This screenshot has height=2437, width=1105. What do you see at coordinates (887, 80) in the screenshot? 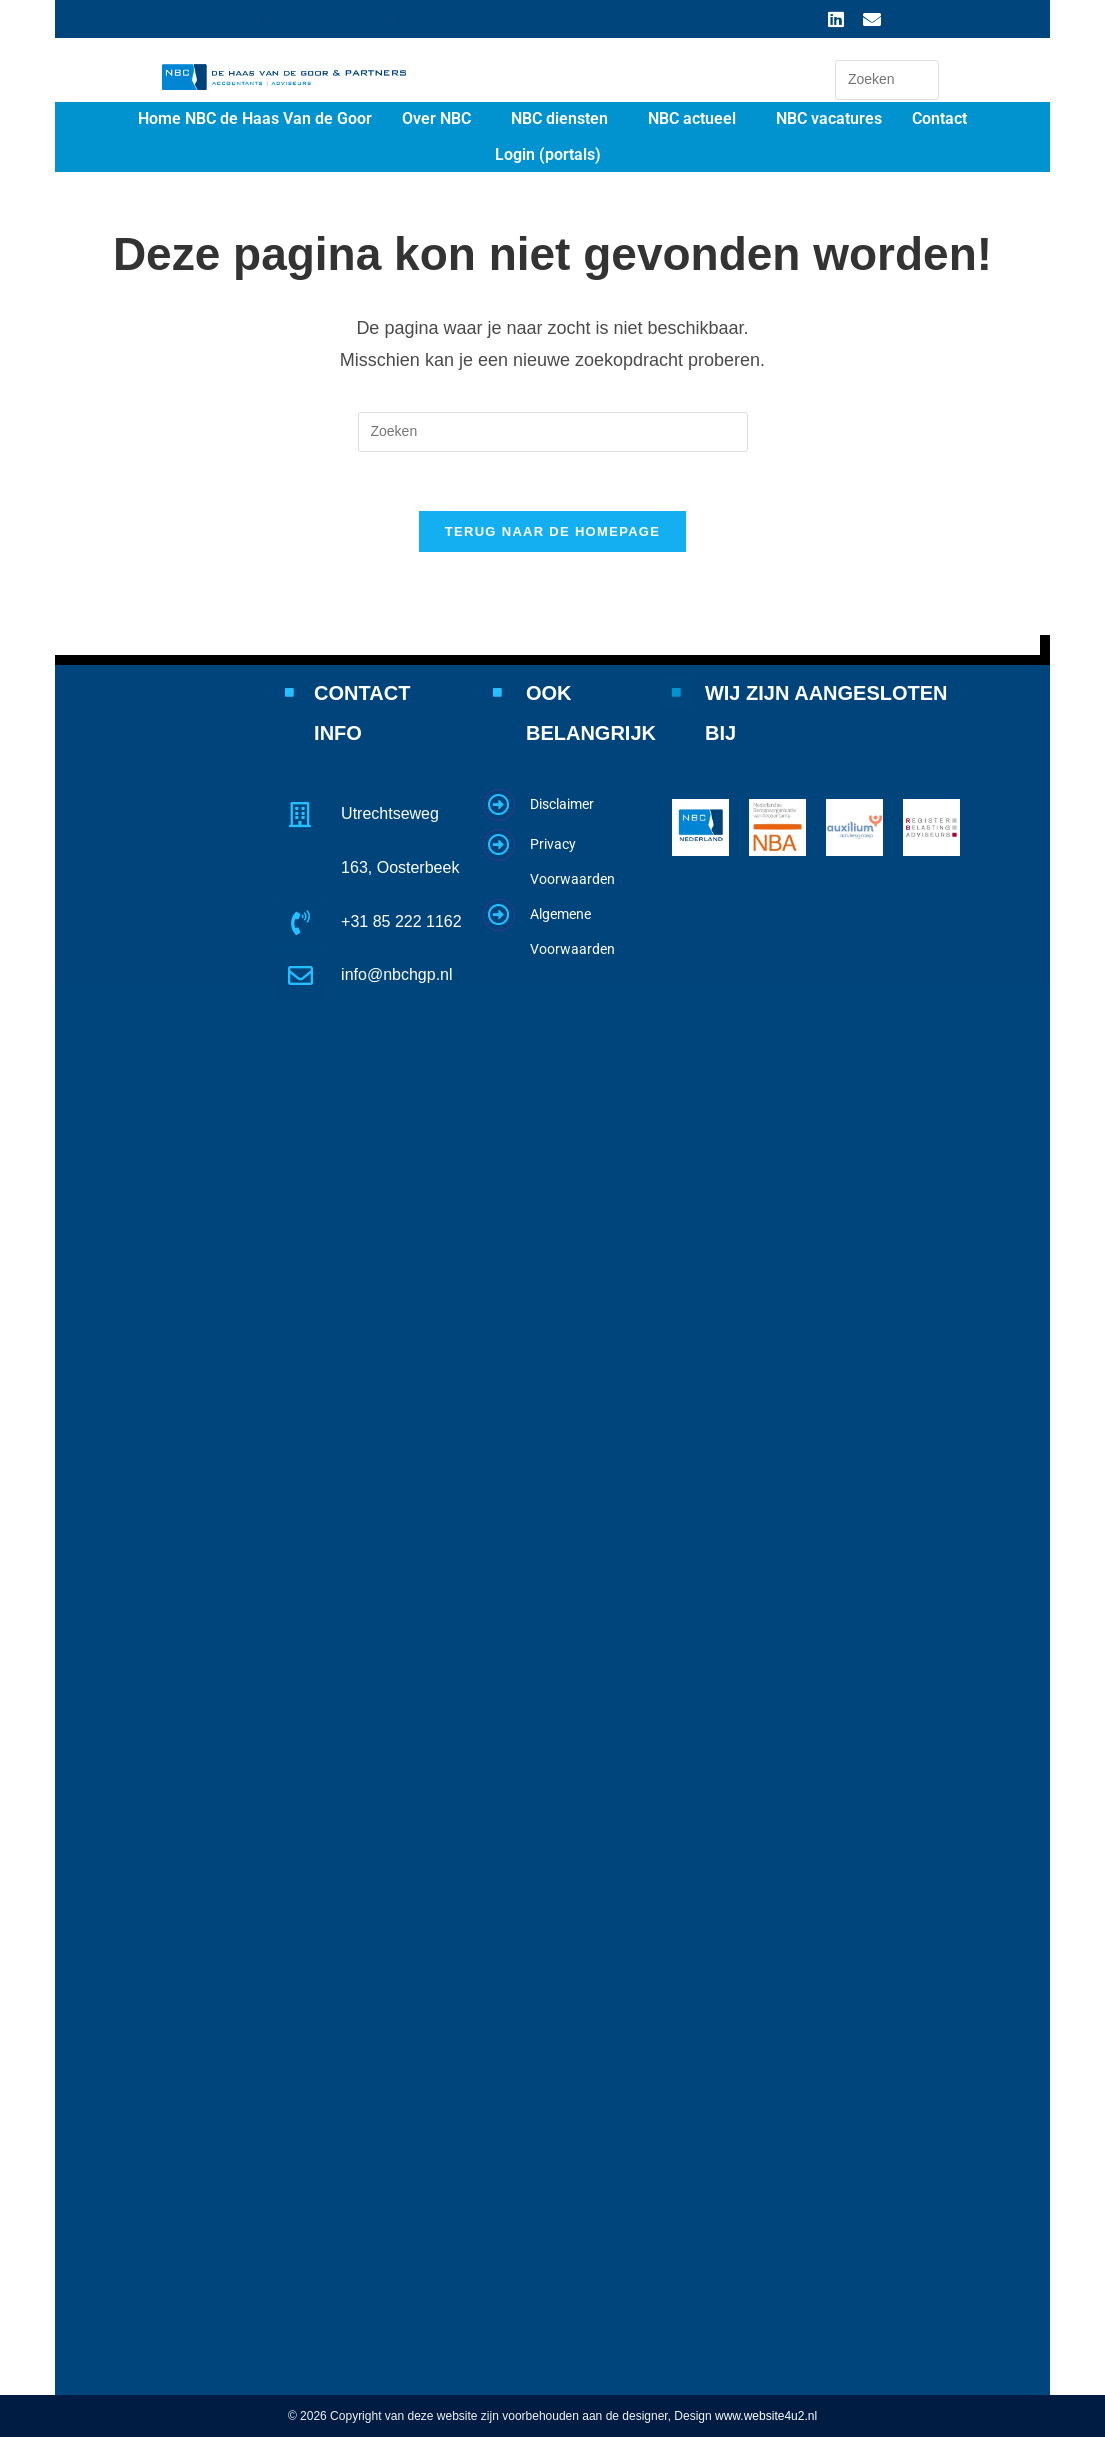
I see `[Zoekopdracht invoegen]` at bounding box center [887, 80].